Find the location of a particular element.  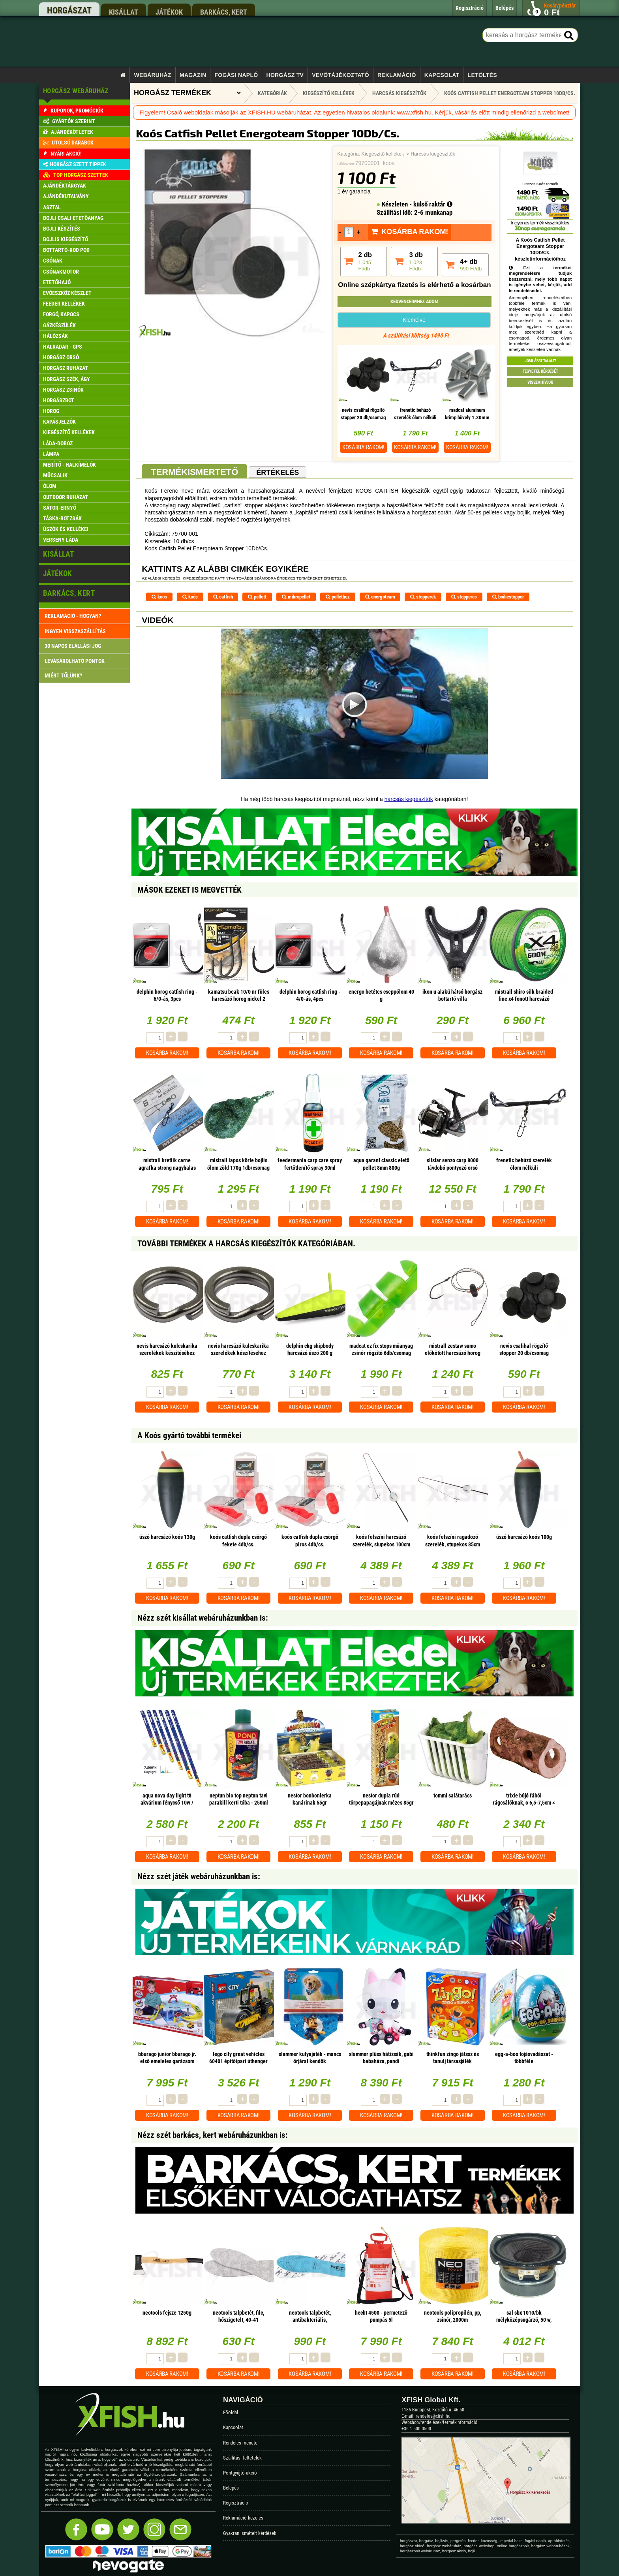

horgászat is located at coordinates (69, 10).